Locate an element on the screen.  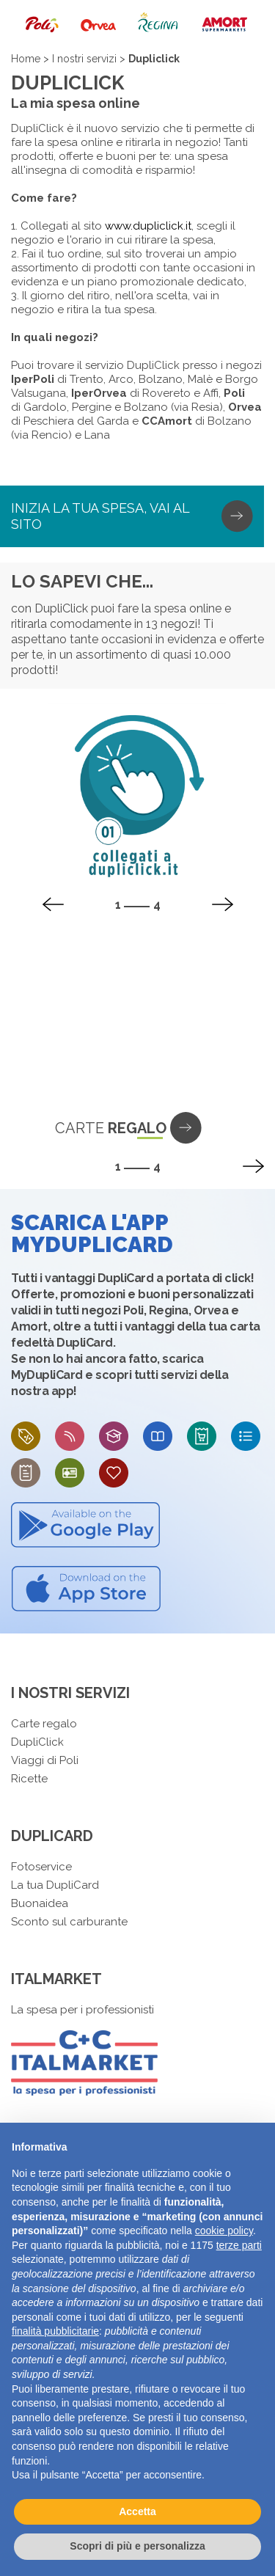
Sconto sul carburante is located at coordinates (69, 1921).